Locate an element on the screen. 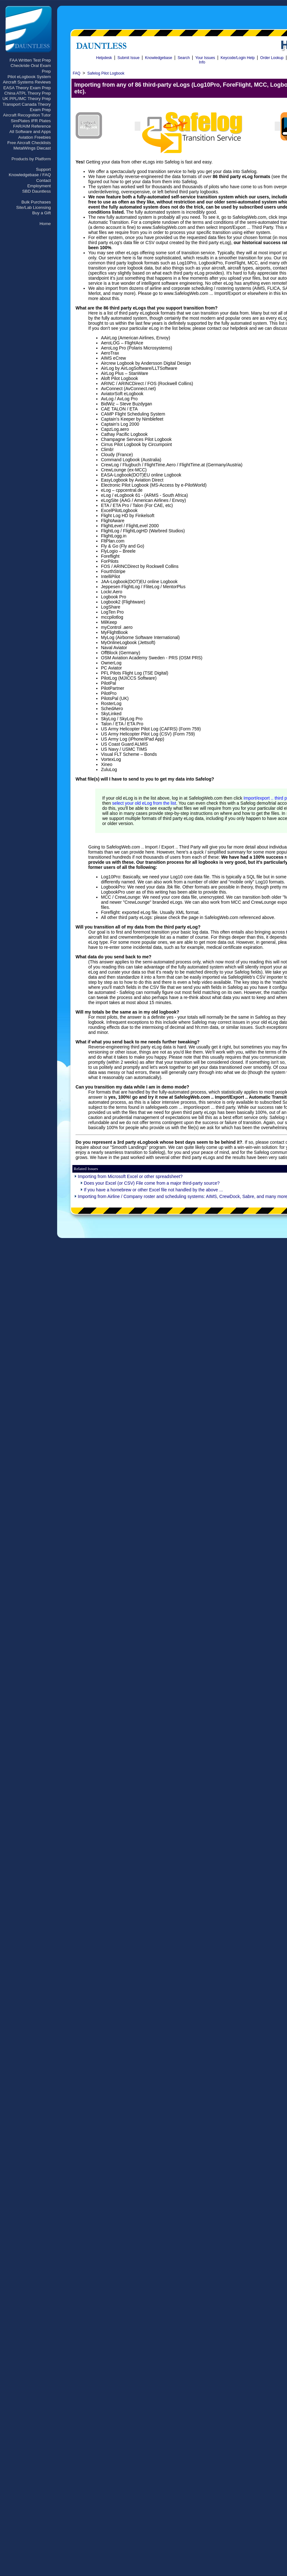 The image size is (287, 2576). Support is located at coordinates (43, 169).